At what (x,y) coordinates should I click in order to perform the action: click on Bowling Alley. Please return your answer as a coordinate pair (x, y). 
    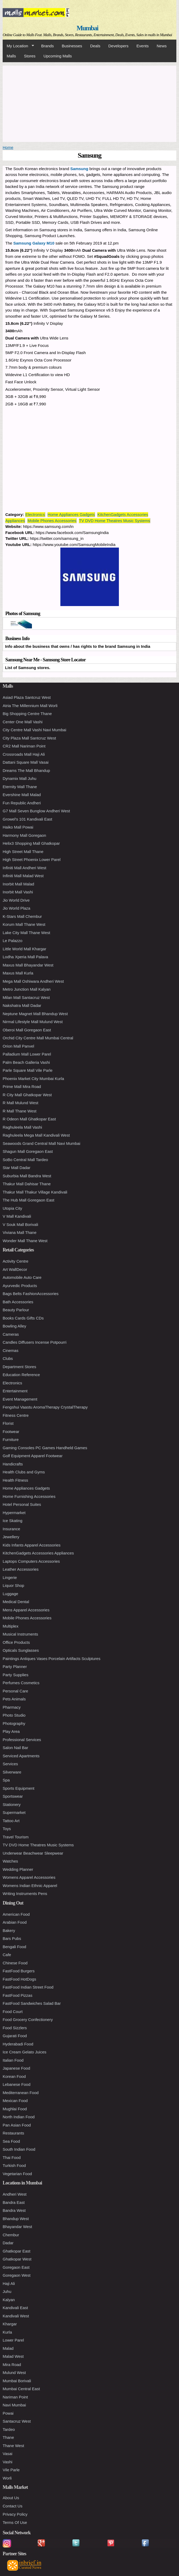
    Looking at the image, I should click on (14, 1326).